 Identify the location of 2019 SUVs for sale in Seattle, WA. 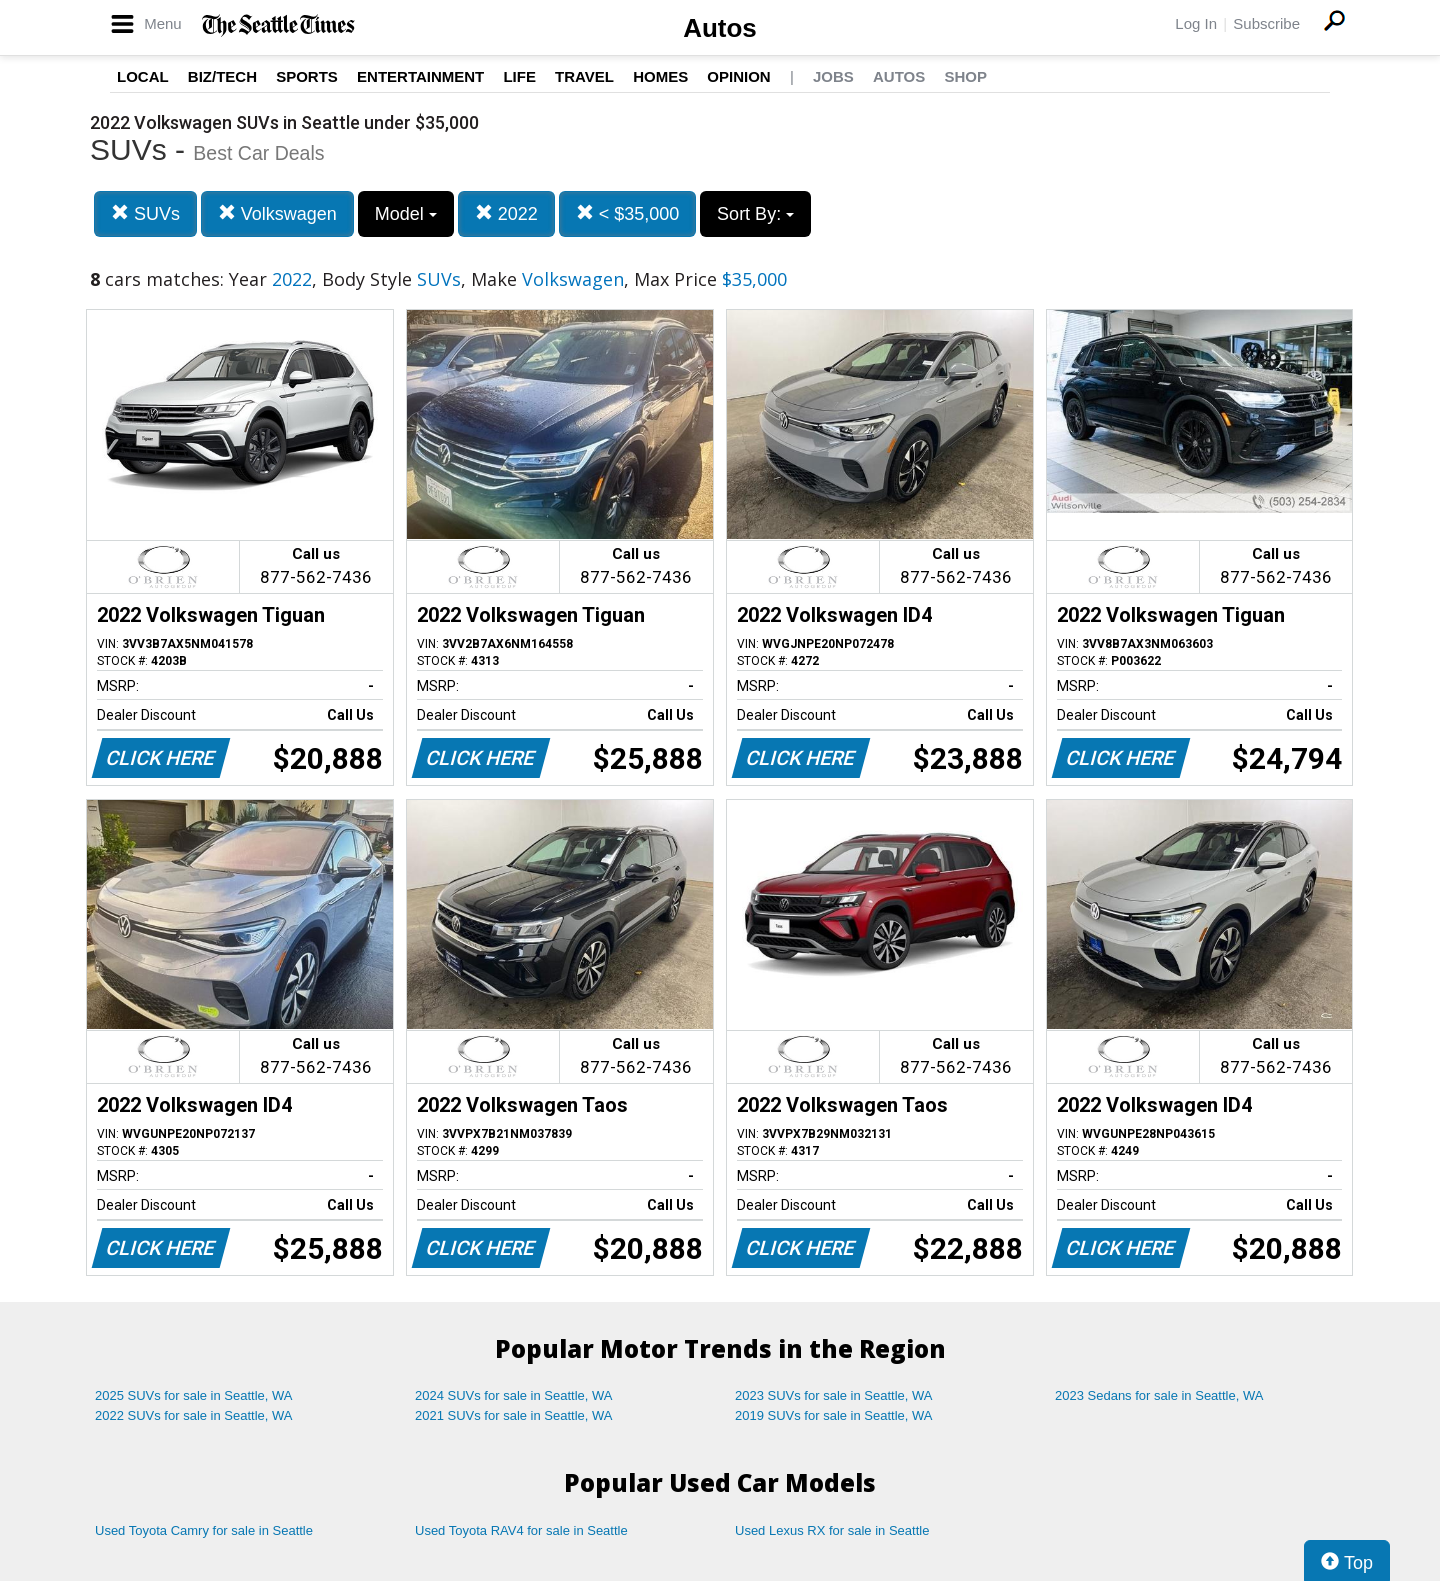
(834, 1415).